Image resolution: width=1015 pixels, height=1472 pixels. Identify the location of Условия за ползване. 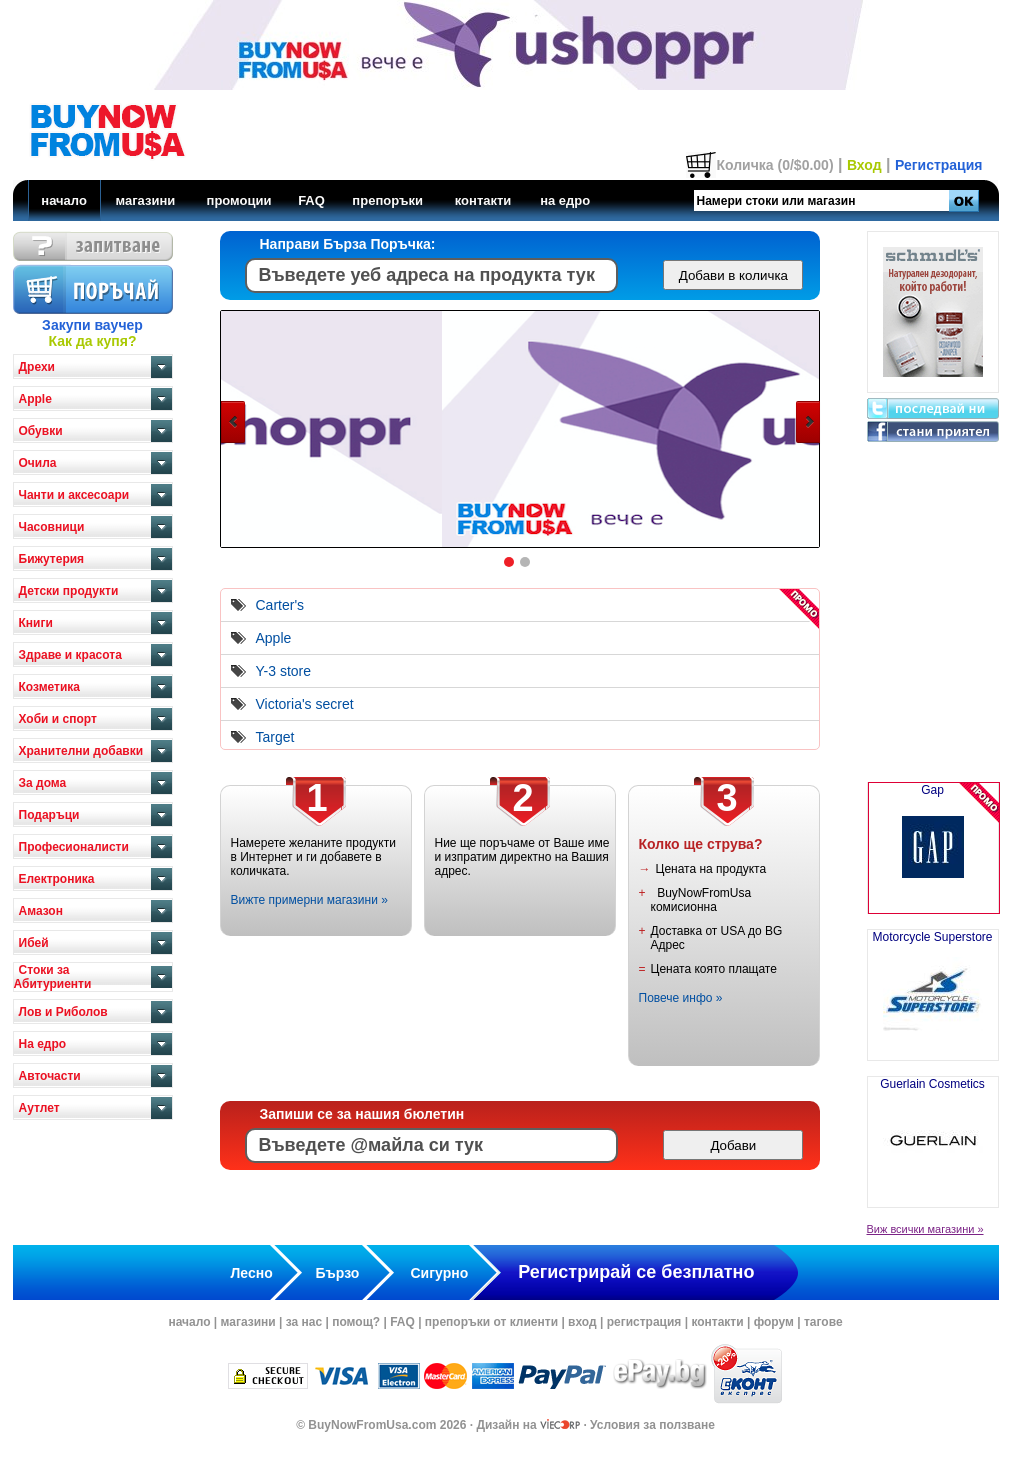
(652, 1425).